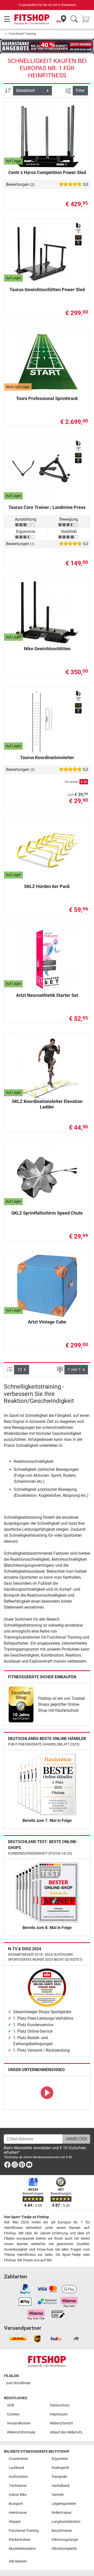 The height and width of the screenshot is (2576, 94). I want to click on Boxsport, so click(16, 2504).